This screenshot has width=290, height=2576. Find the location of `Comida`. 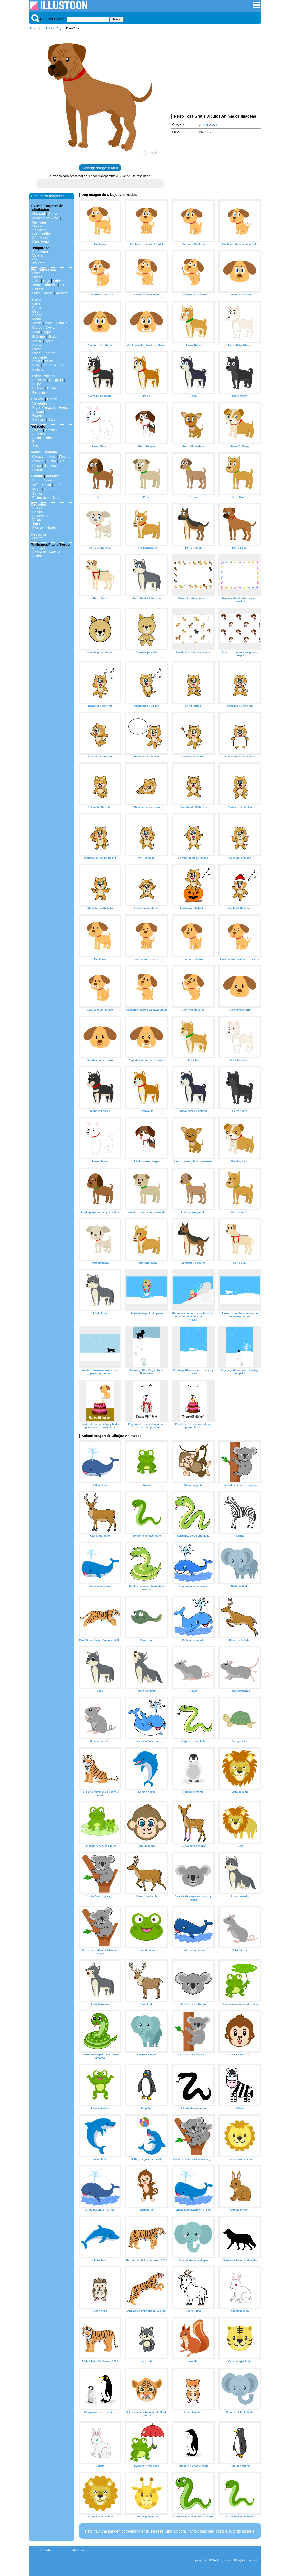

Comida is located at coordinates (37, 399).